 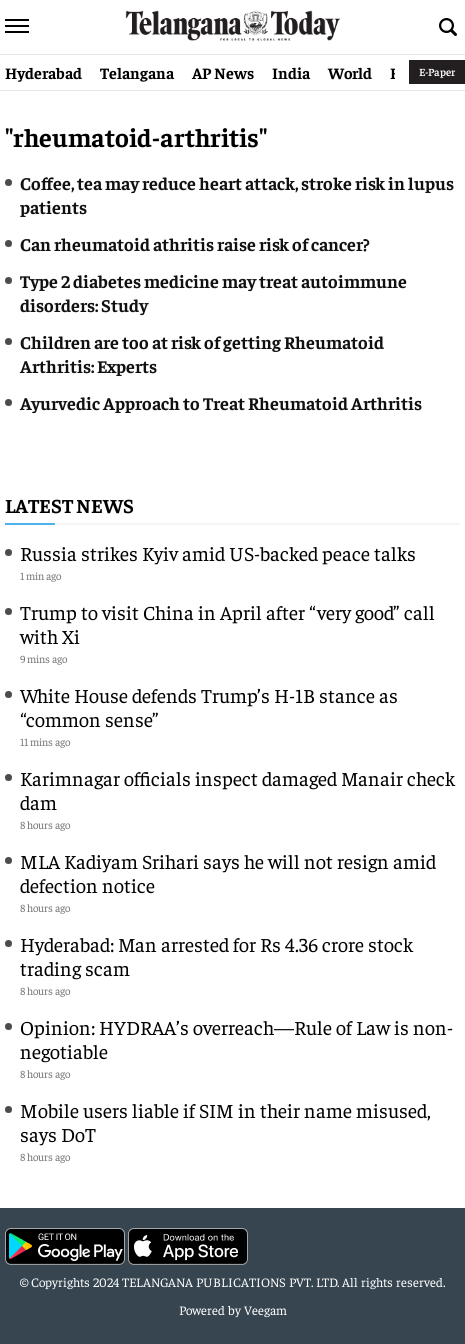 I want to click on Hyderabad, so click(x=43, y=72).